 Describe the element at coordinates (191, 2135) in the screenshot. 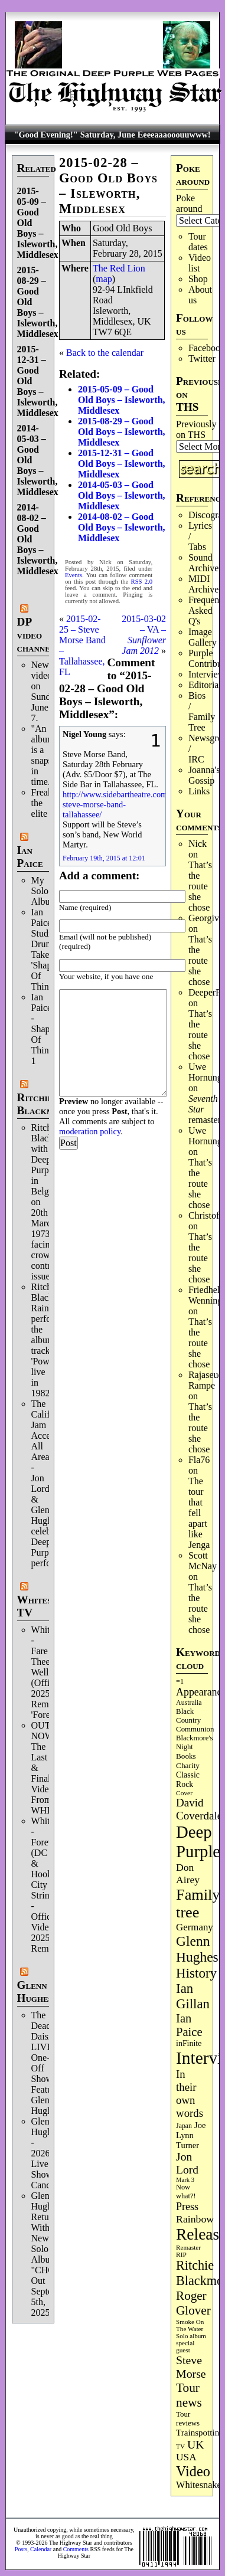

I see `Joe Lynn Turner [Joe Lynn Turner (116 items)]` at that location.